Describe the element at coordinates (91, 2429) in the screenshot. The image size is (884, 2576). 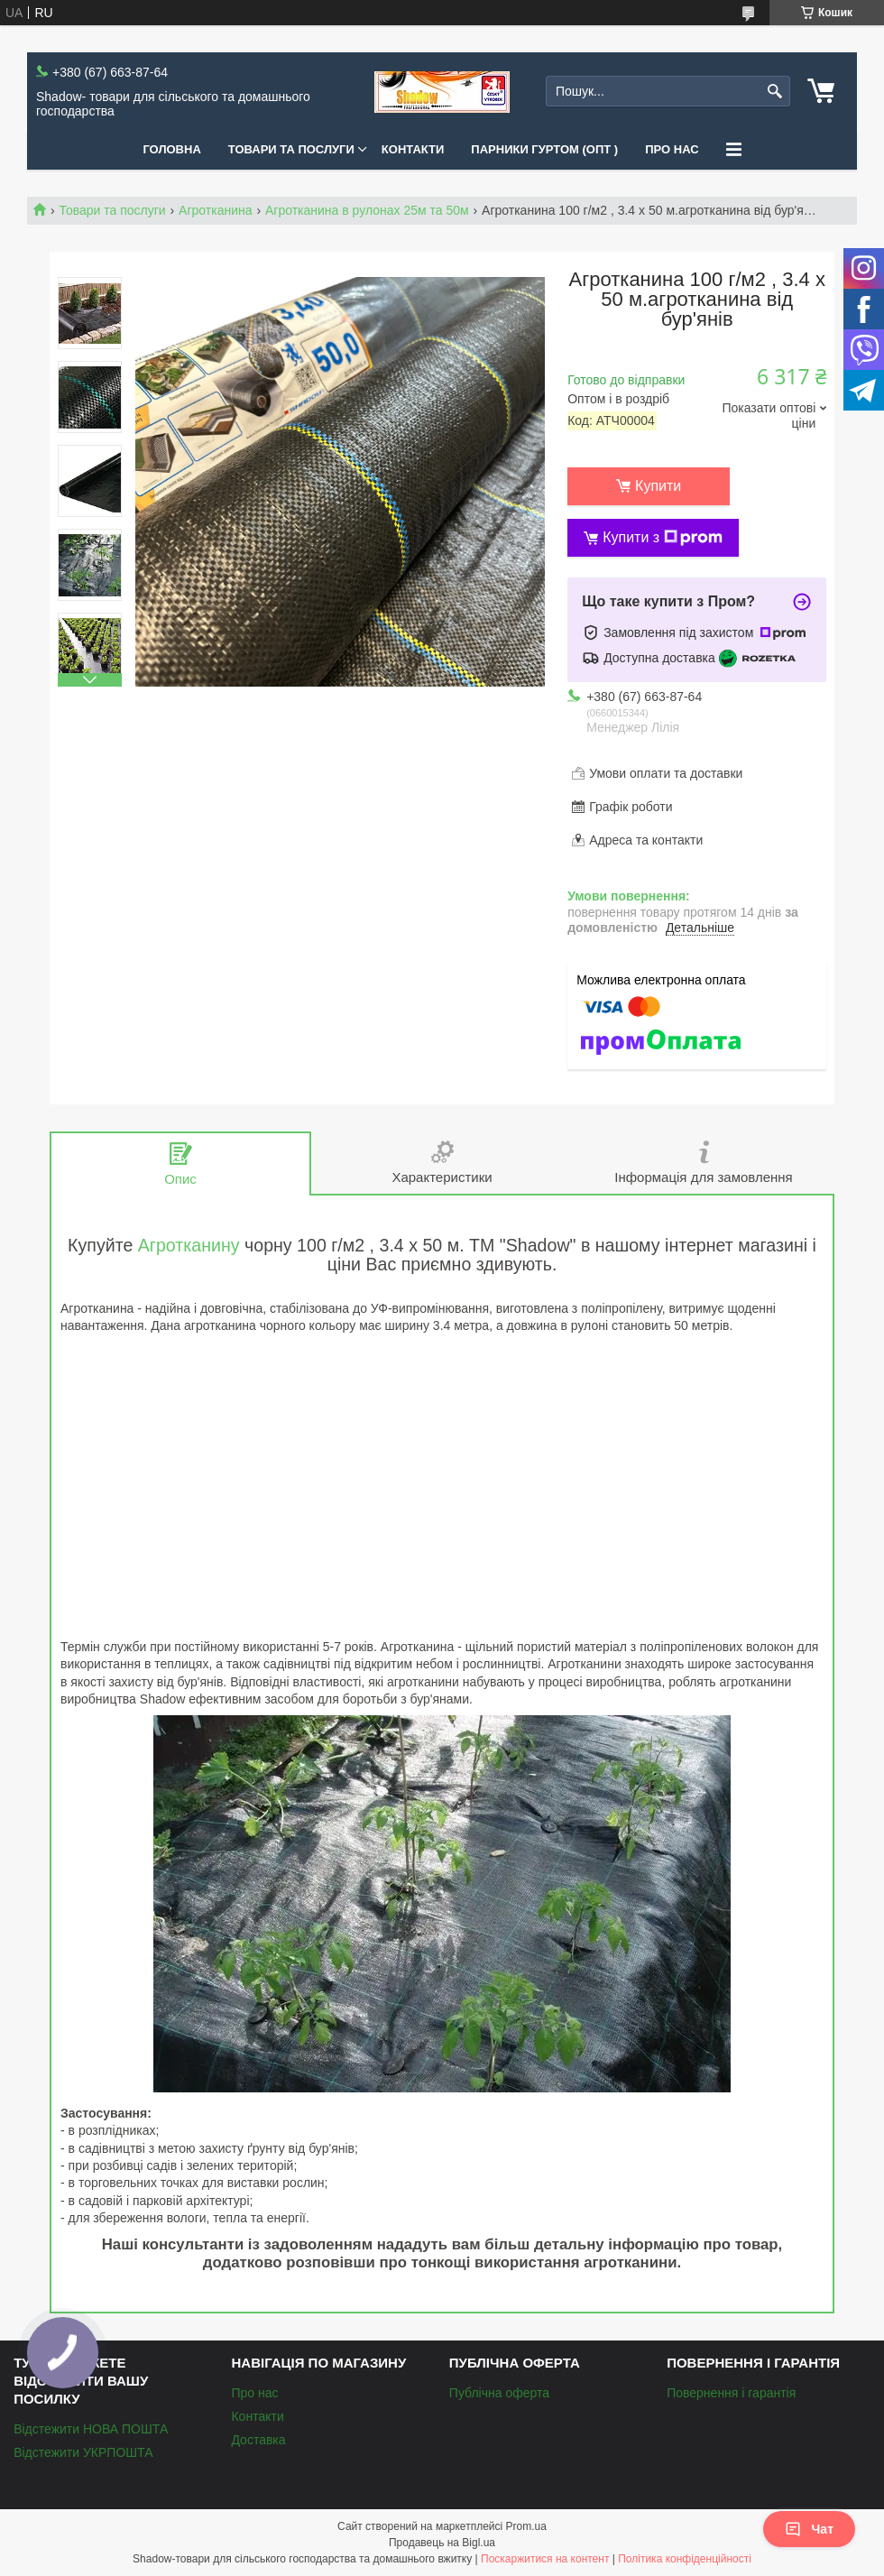
I see `Відстежити НОВА ПОШТА` at that location.